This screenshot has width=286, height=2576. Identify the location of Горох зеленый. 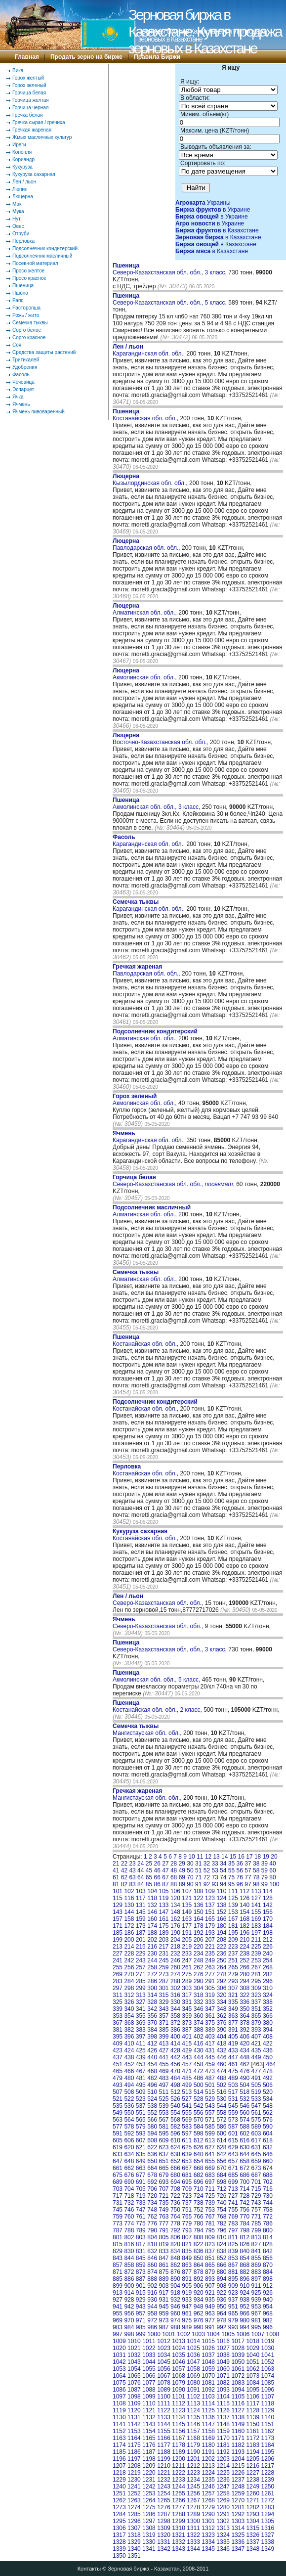
(29, 85).